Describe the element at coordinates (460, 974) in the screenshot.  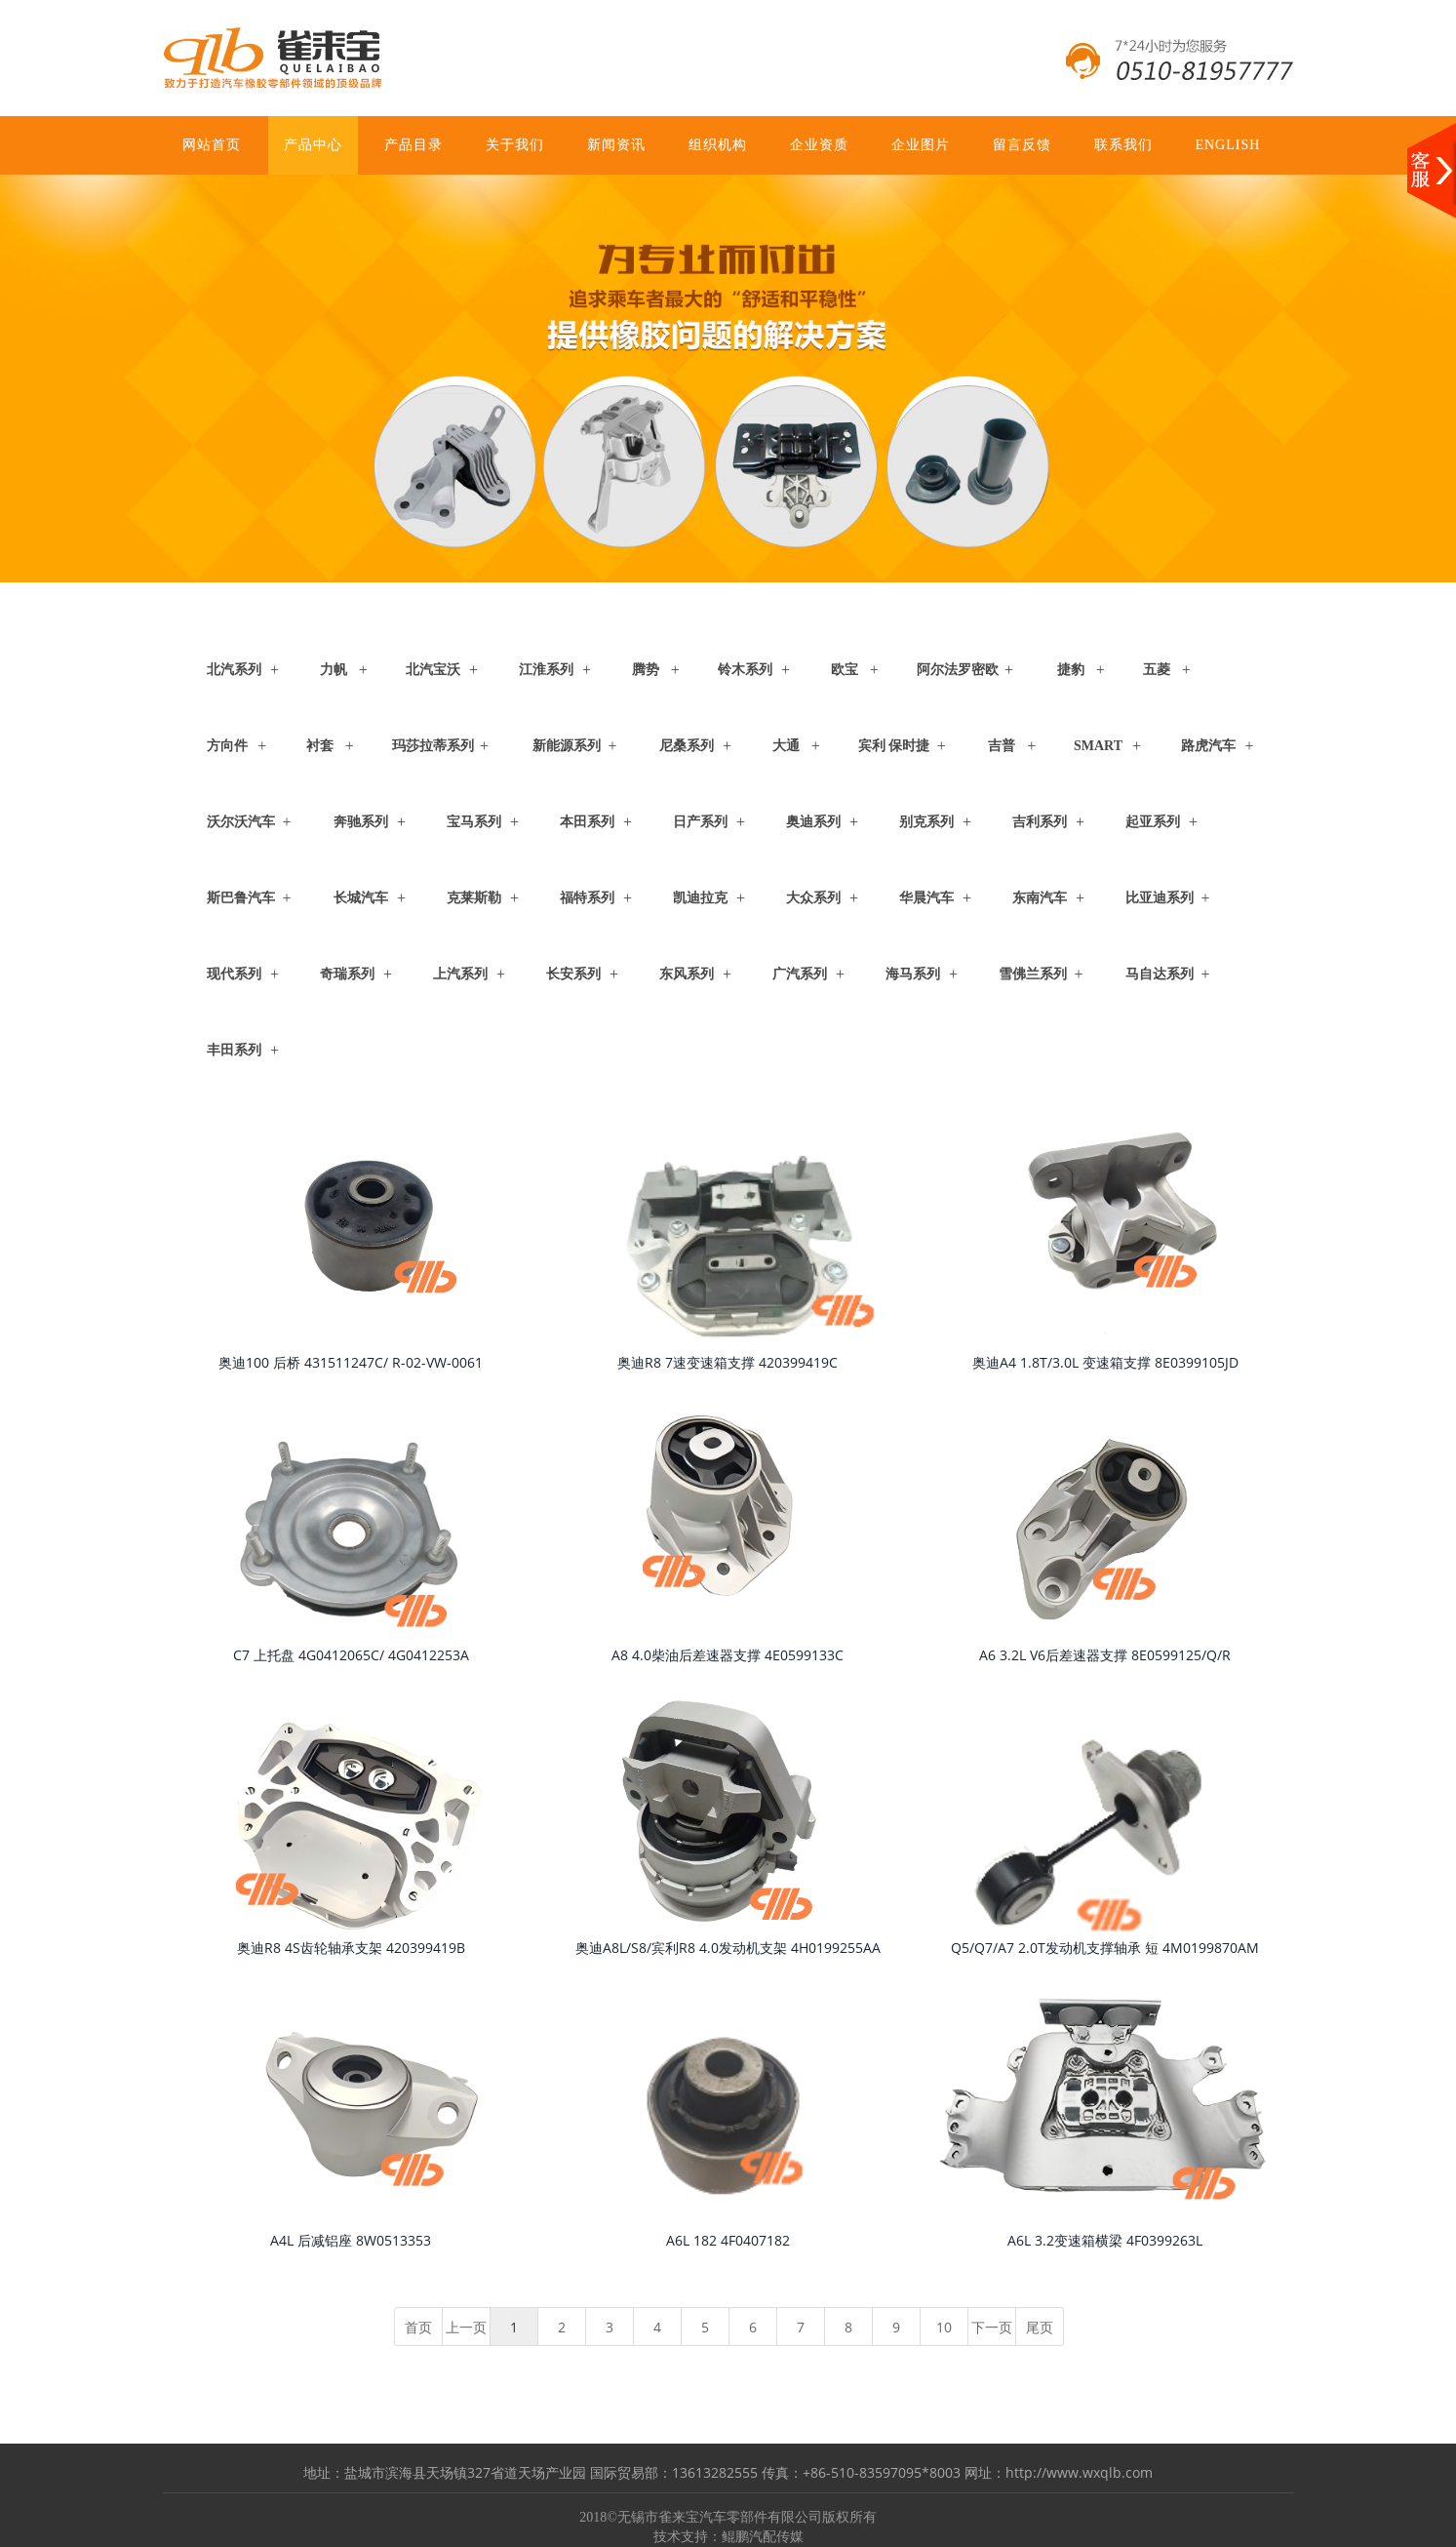
I see `上汽系列` at that location.